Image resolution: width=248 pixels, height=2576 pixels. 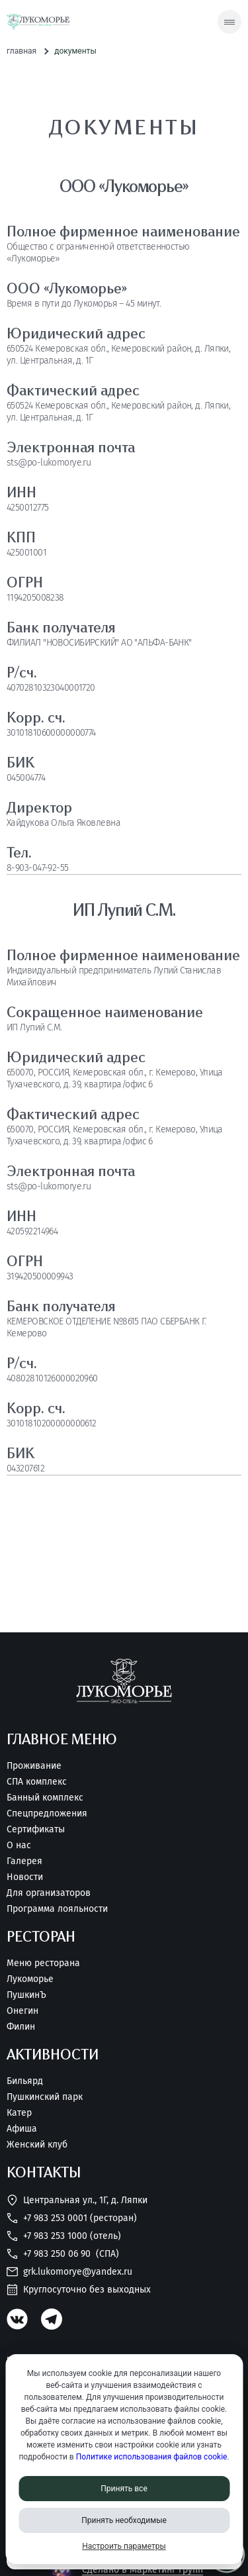 I want to click on Катер, so click(x=19, y=2113).